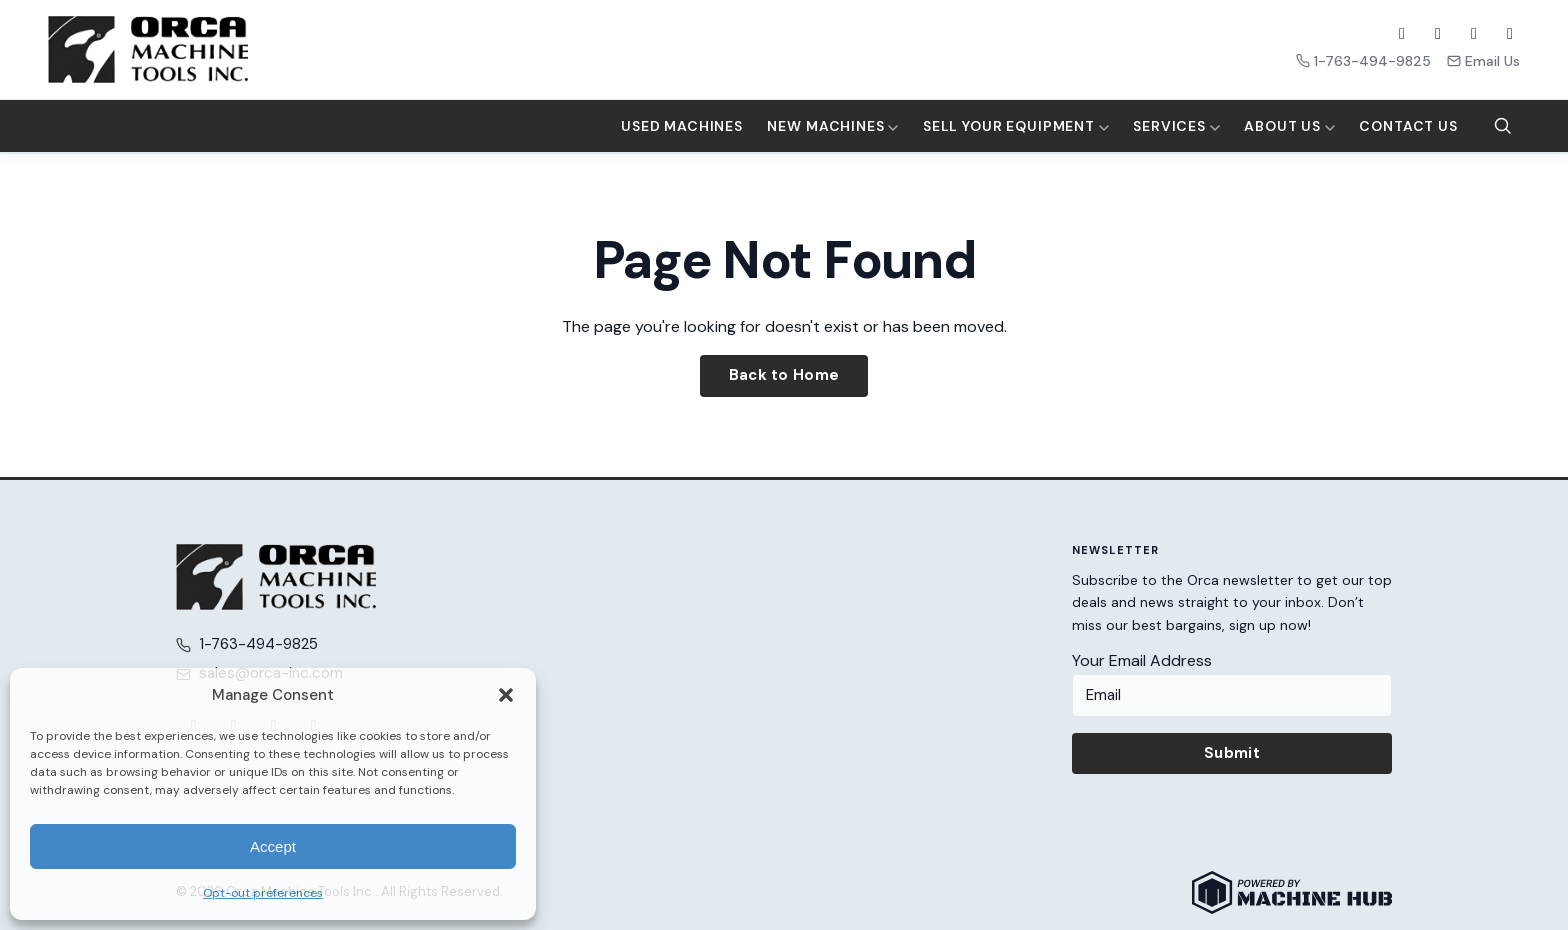 This screenshot has width=1568, height=930. What do you see at coordinates (1016, 126) in the screenshot?
I see `Sell Your Equipment` at bounding box center [1016, 126].